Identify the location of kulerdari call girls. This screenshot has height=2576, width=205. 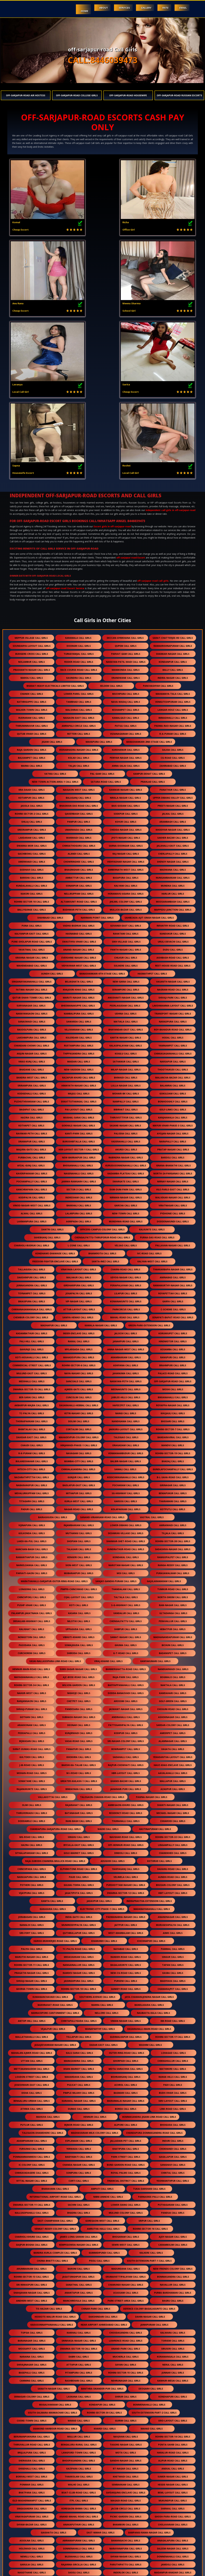
(79, 875).